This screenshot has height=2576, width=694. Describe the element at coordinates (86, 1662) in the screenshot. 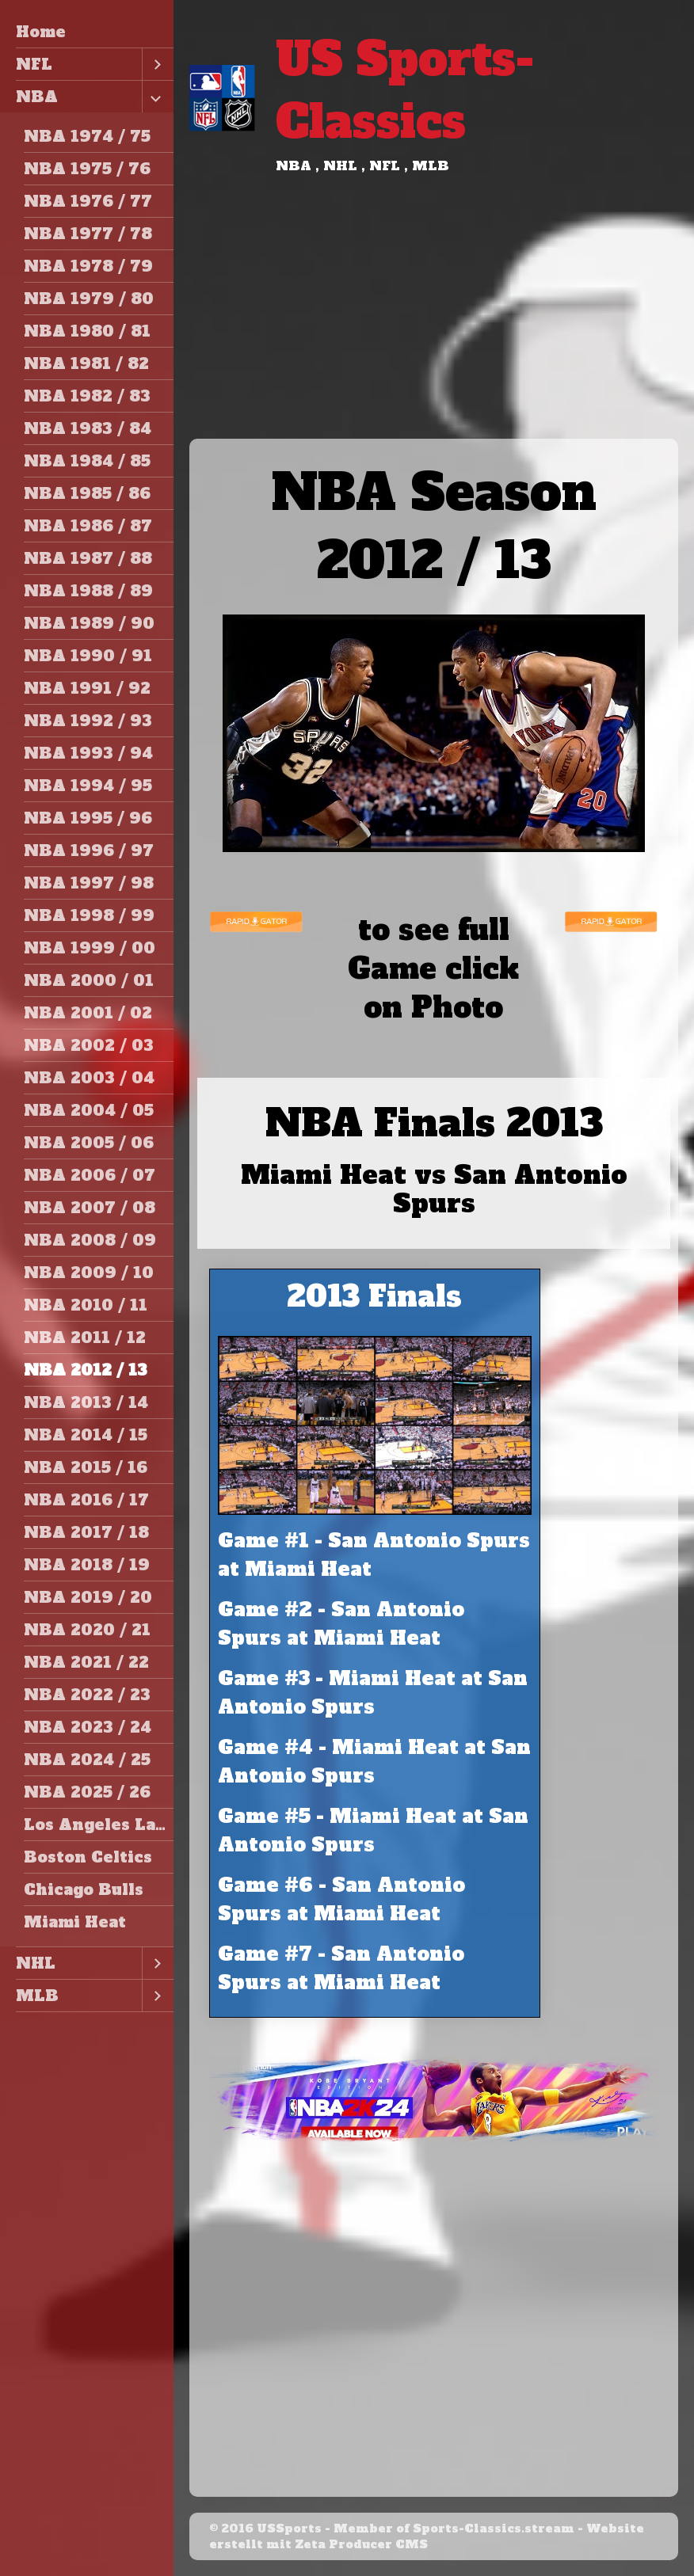

I see `NBA 2021 / 22` at that location.